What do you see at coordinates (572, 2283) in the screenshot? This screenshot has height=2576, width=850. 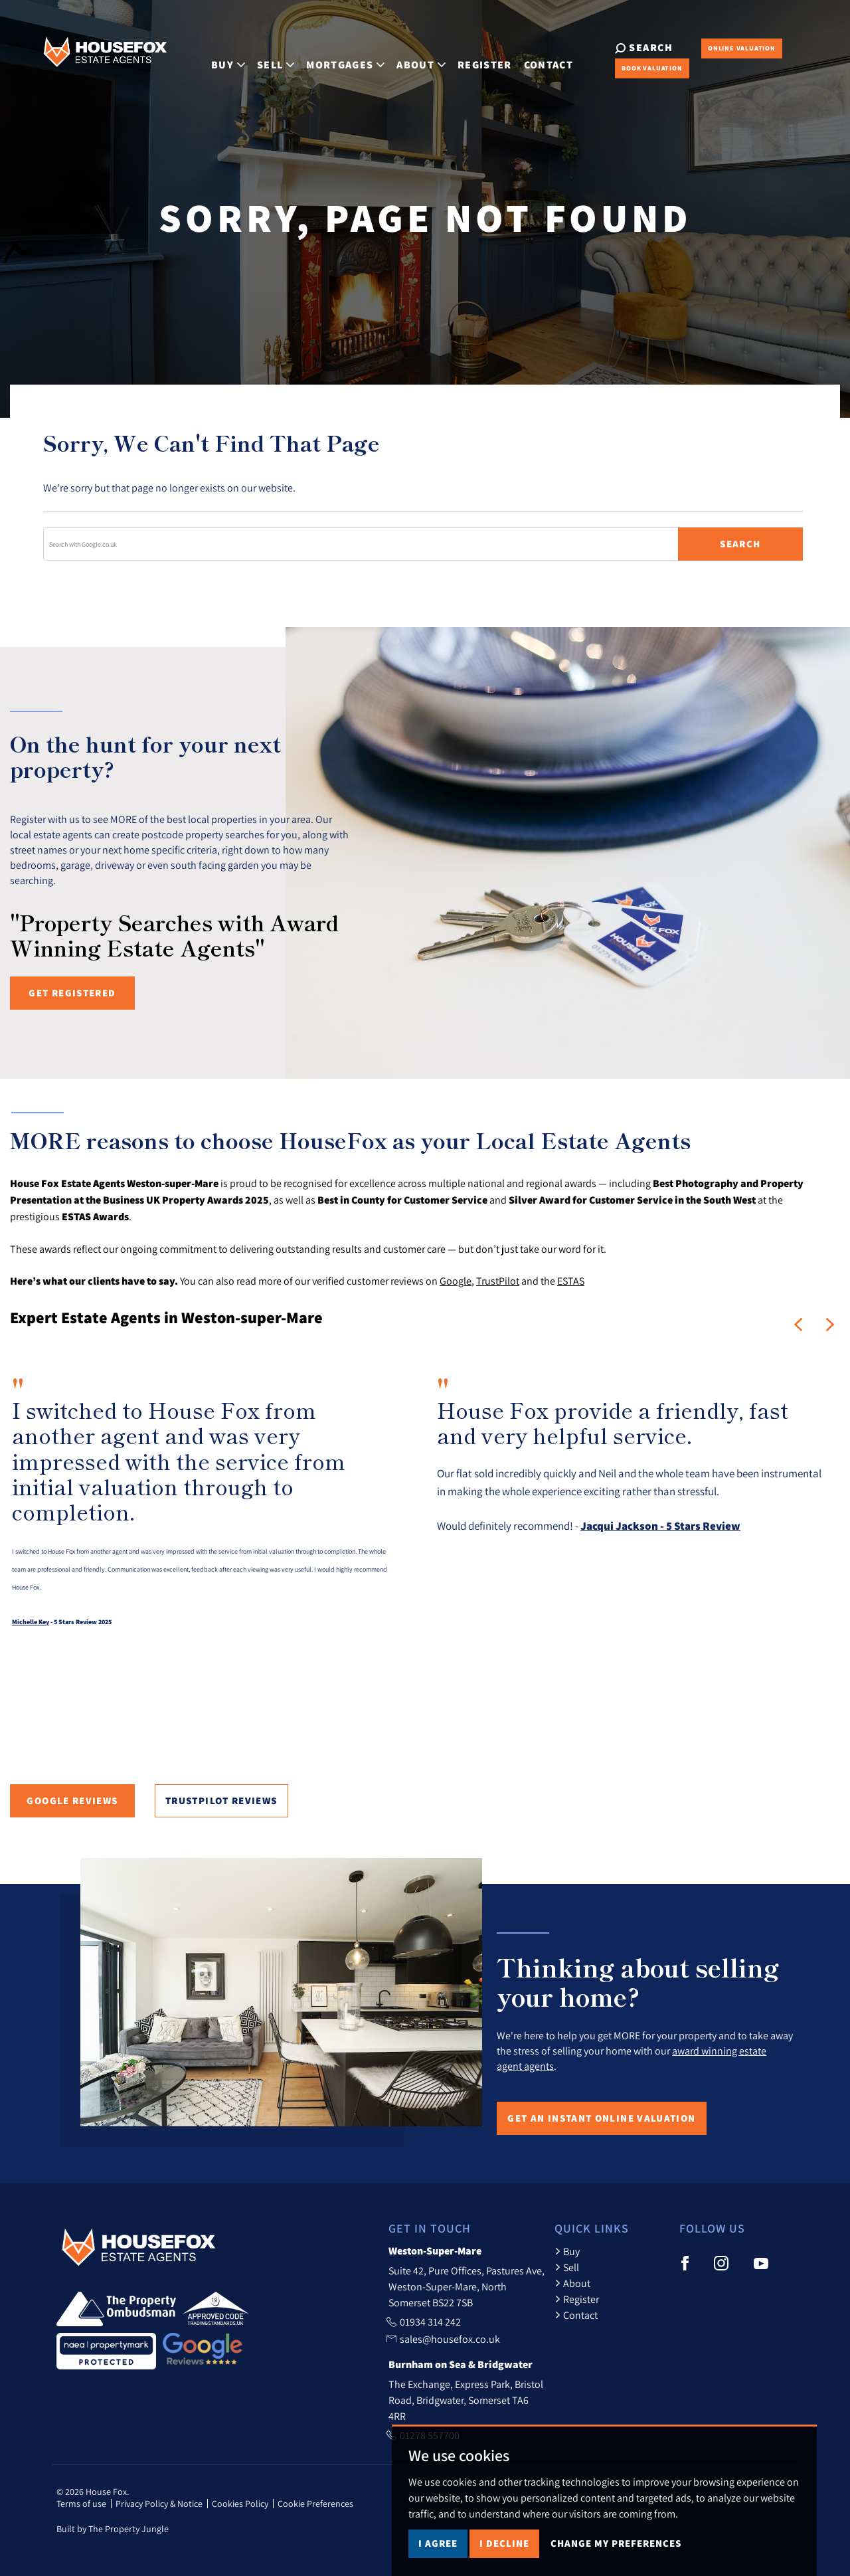 I see `About` at bounding box center [572, 2283].